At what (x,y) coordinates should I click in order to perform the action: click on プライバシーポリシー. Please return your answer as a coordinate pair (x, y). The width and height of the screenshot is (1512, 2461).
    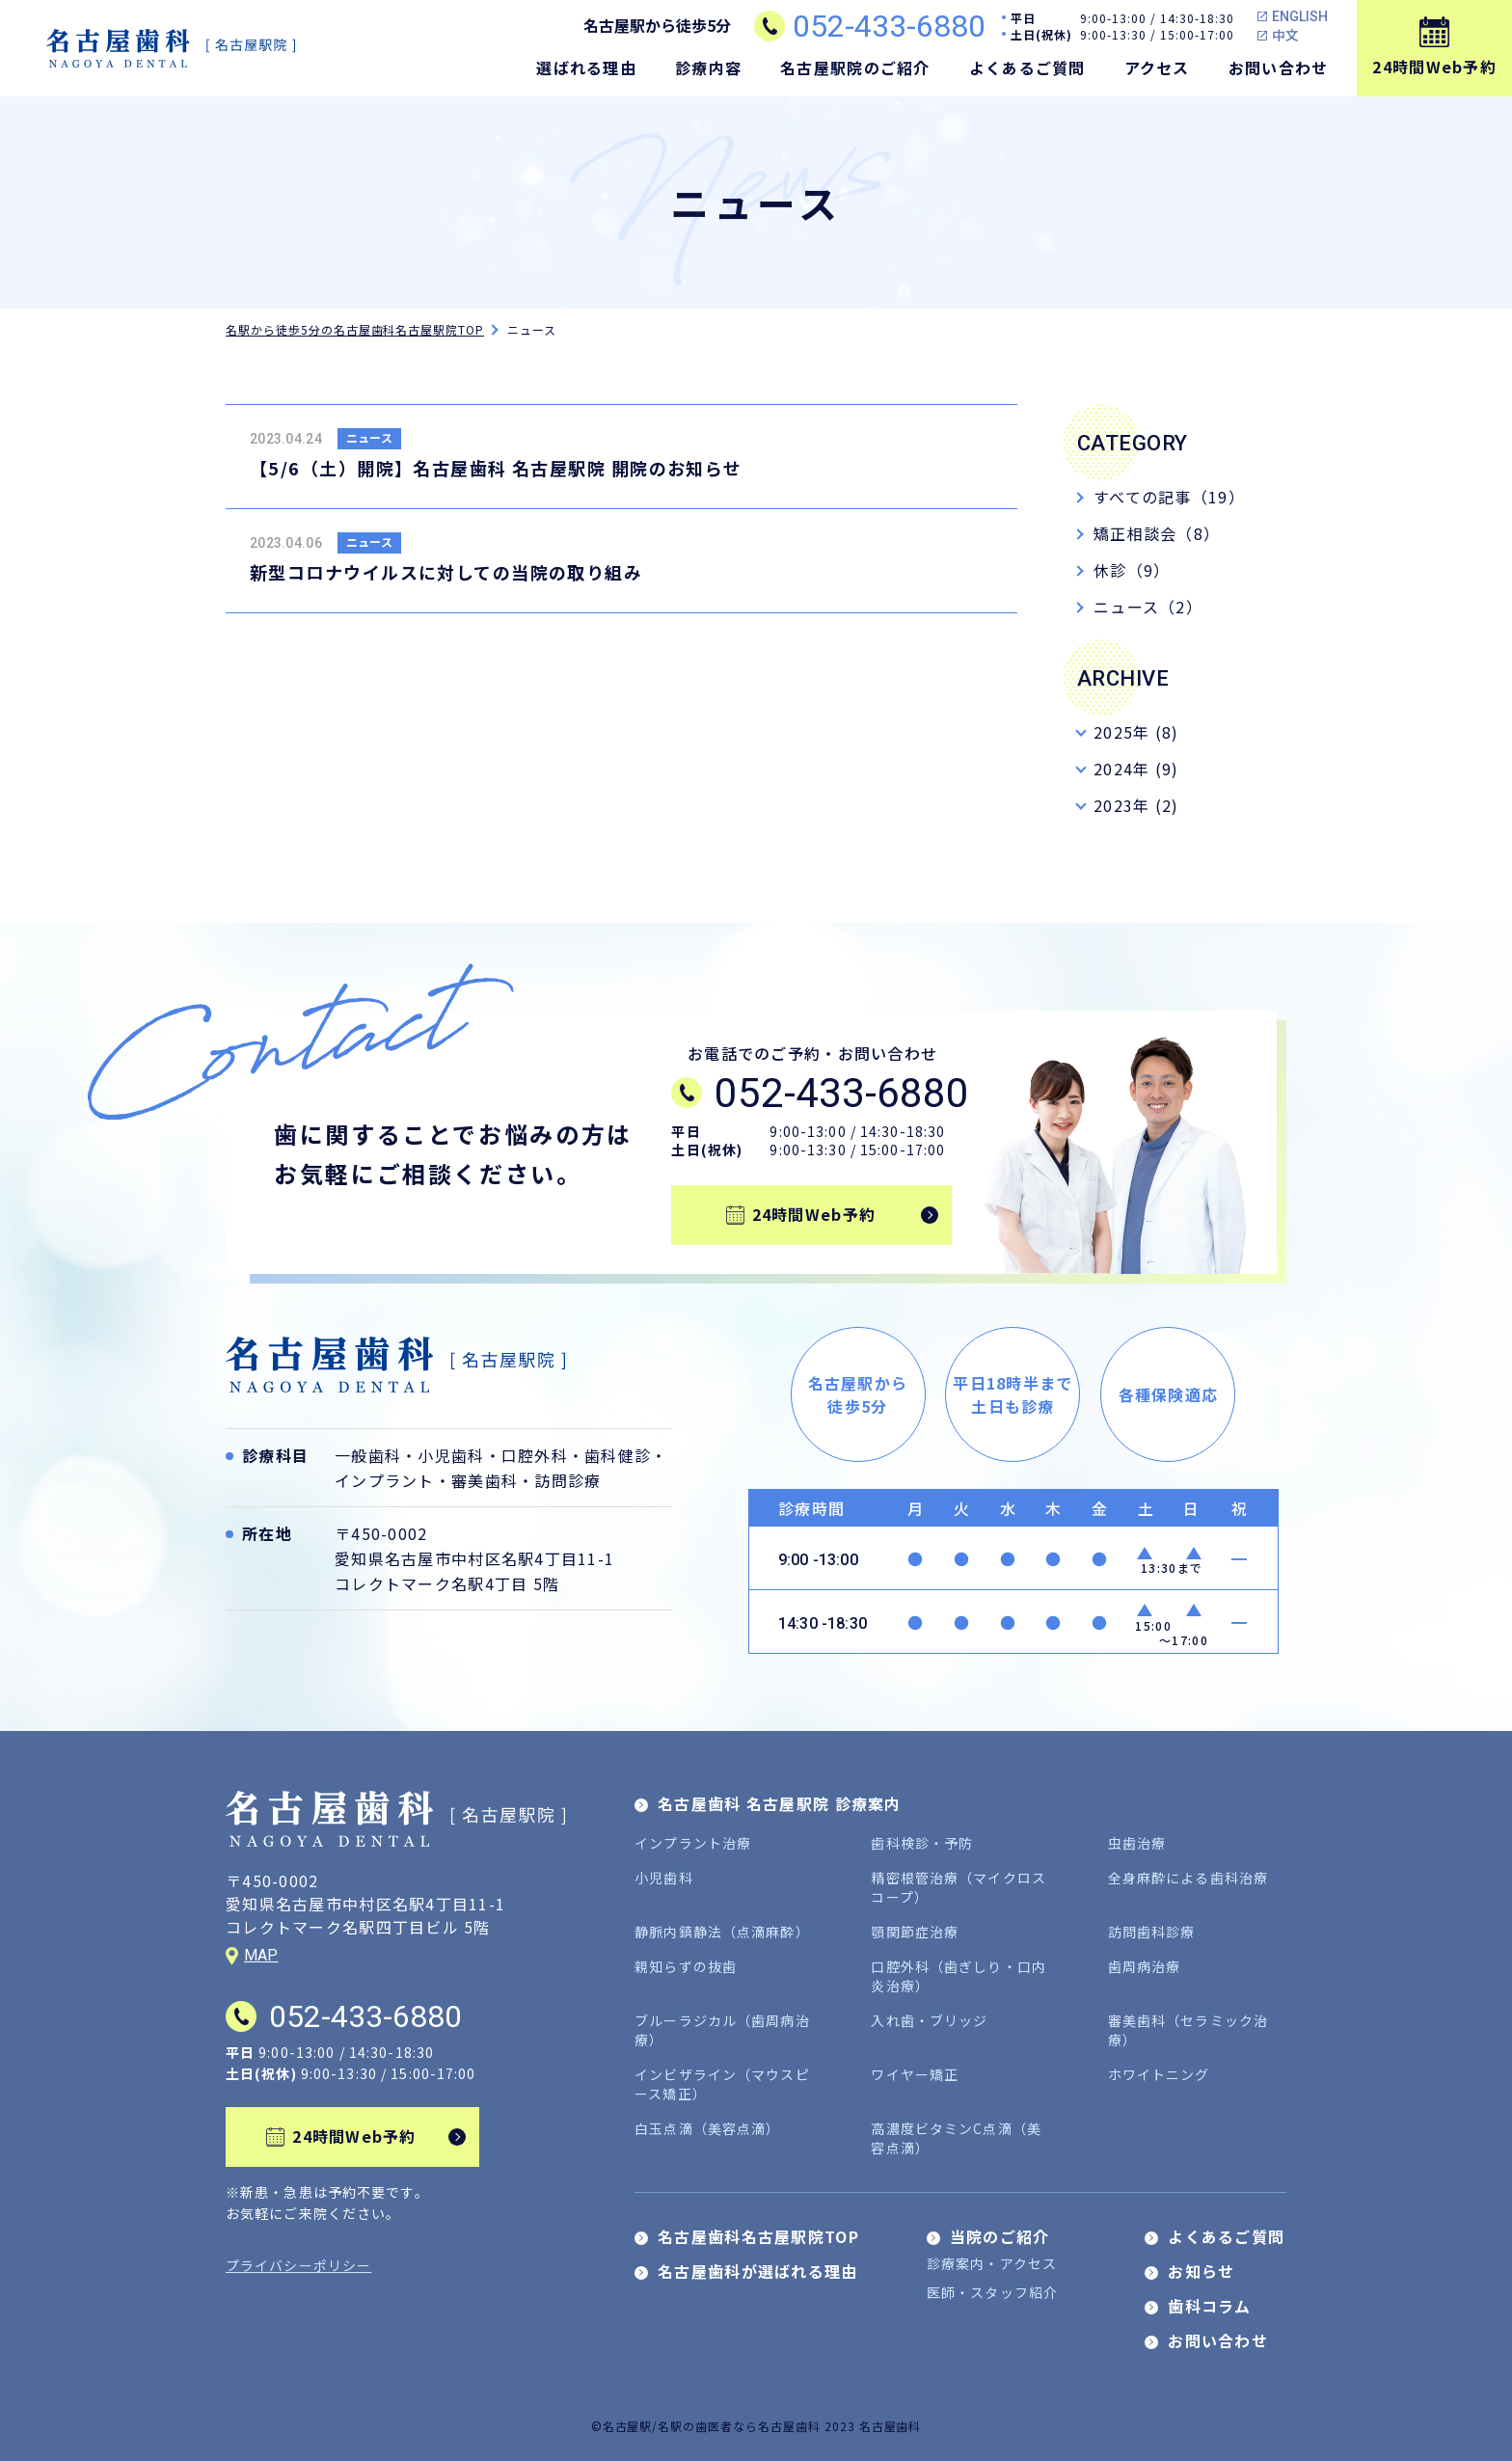
    Looking at the image, I should click on (298, 2265).